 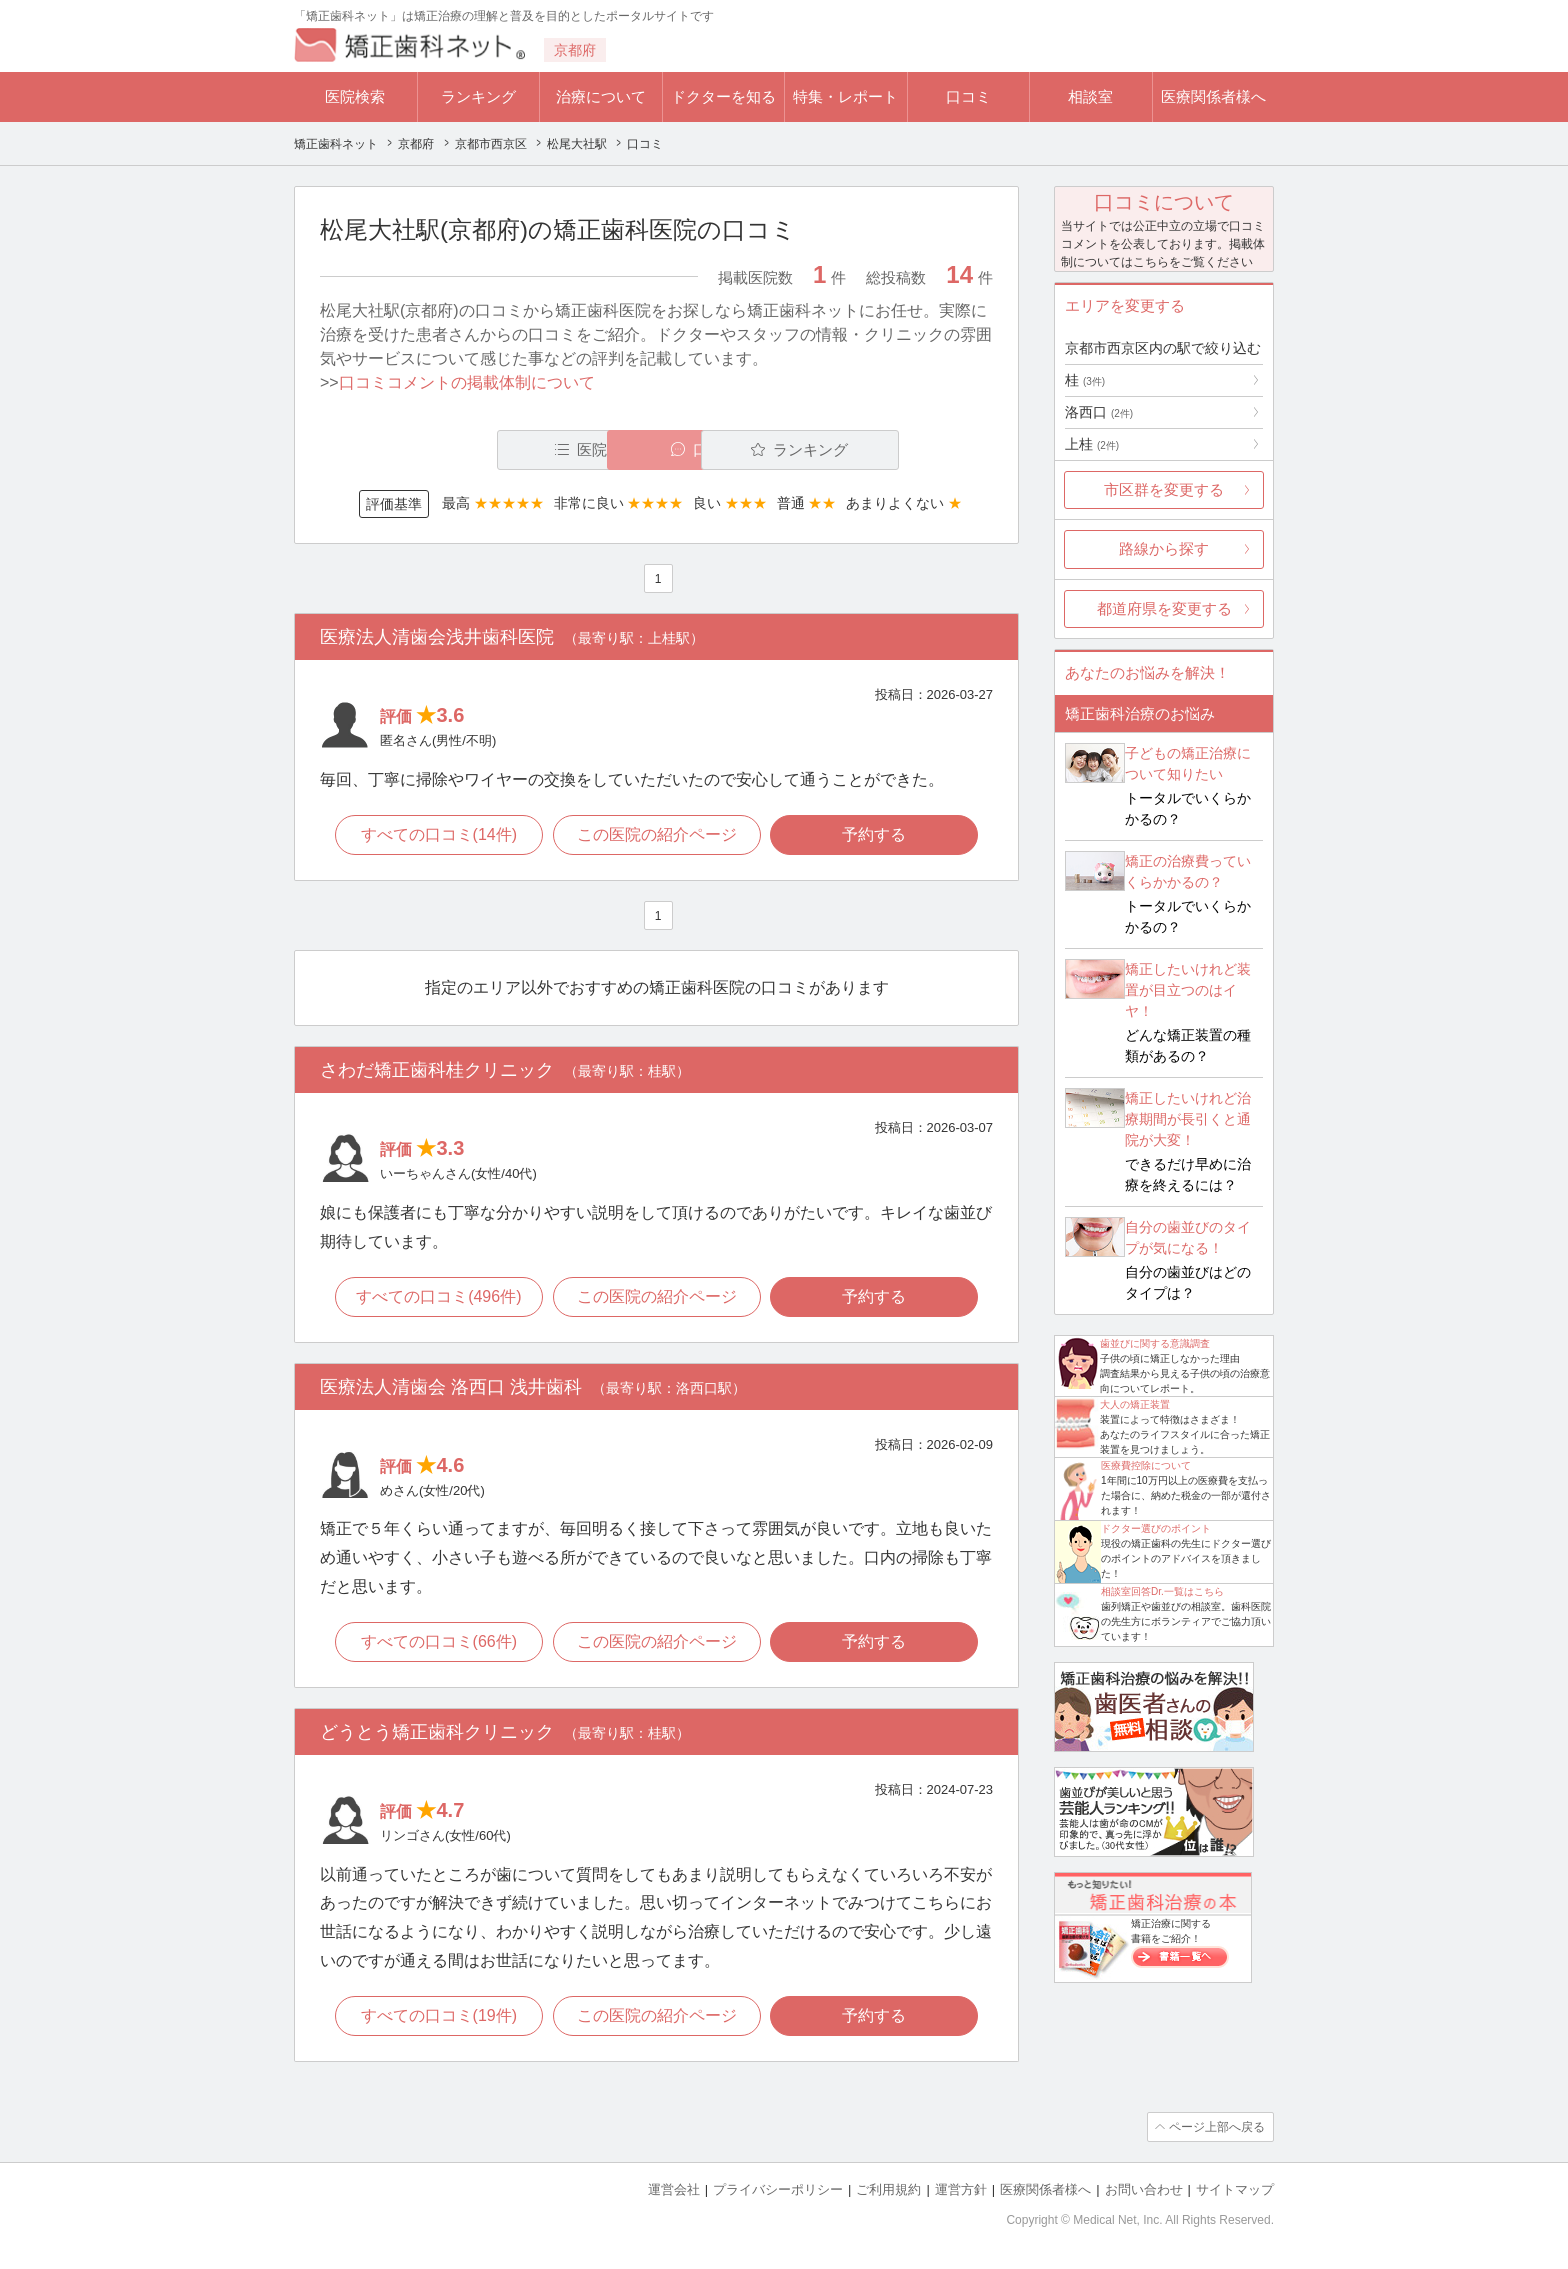 What do you see at coordinates (875, 834) in the screenshot?
I see `予約する` at bounding box center [875, 834].